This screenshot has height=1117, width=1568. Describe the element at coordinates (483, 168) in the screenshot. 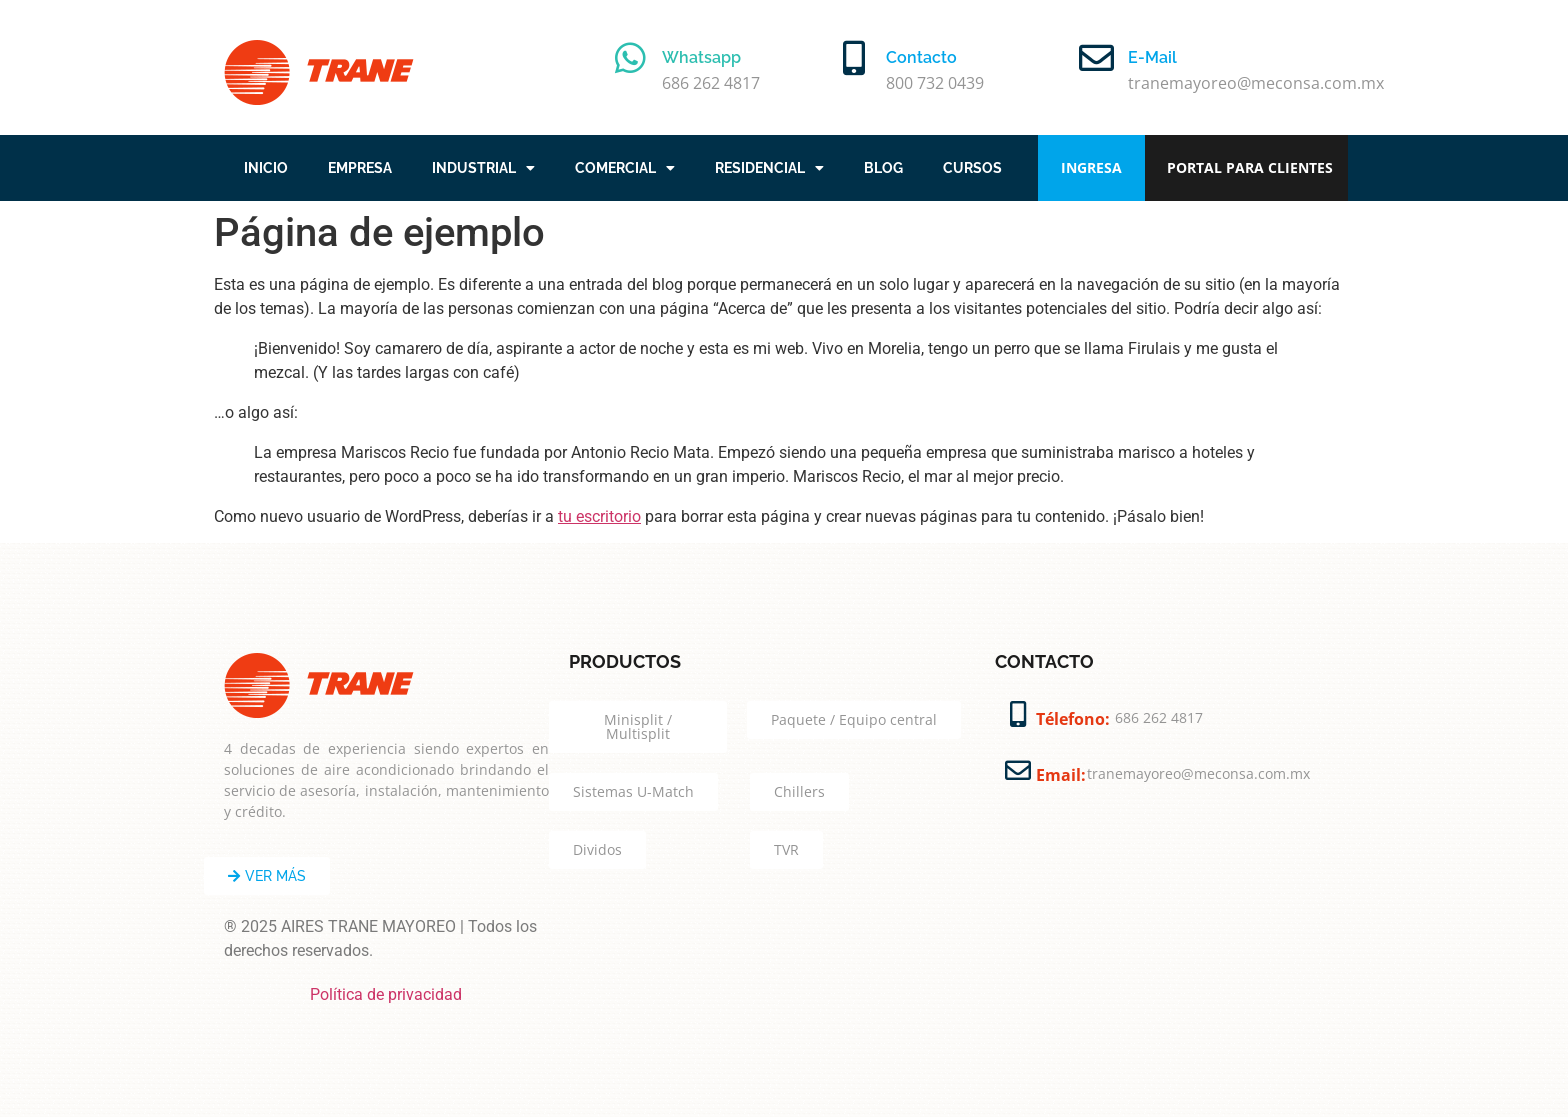

I see `INDUSTRIAL` at that location.